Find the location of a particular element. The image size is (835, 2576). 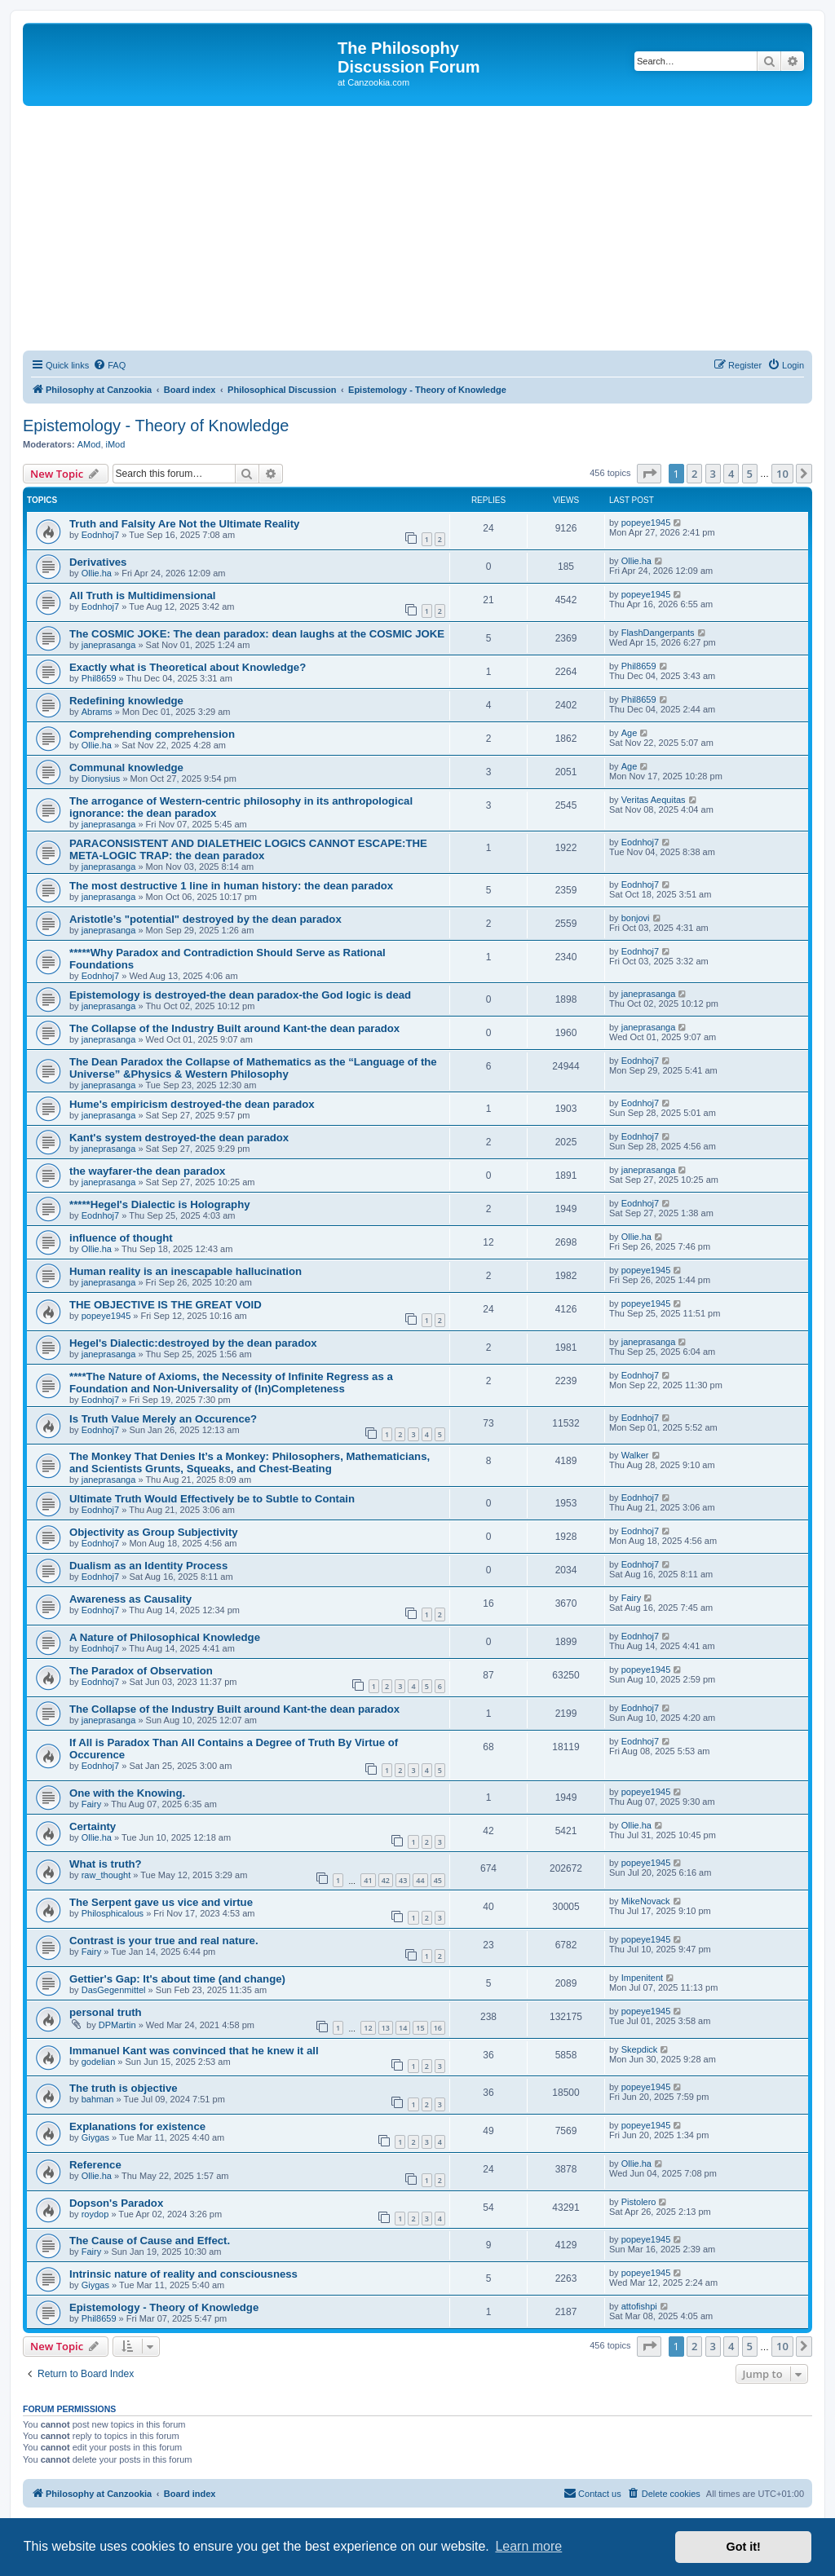

The truth is objective is located at coordinates (123, 2088).